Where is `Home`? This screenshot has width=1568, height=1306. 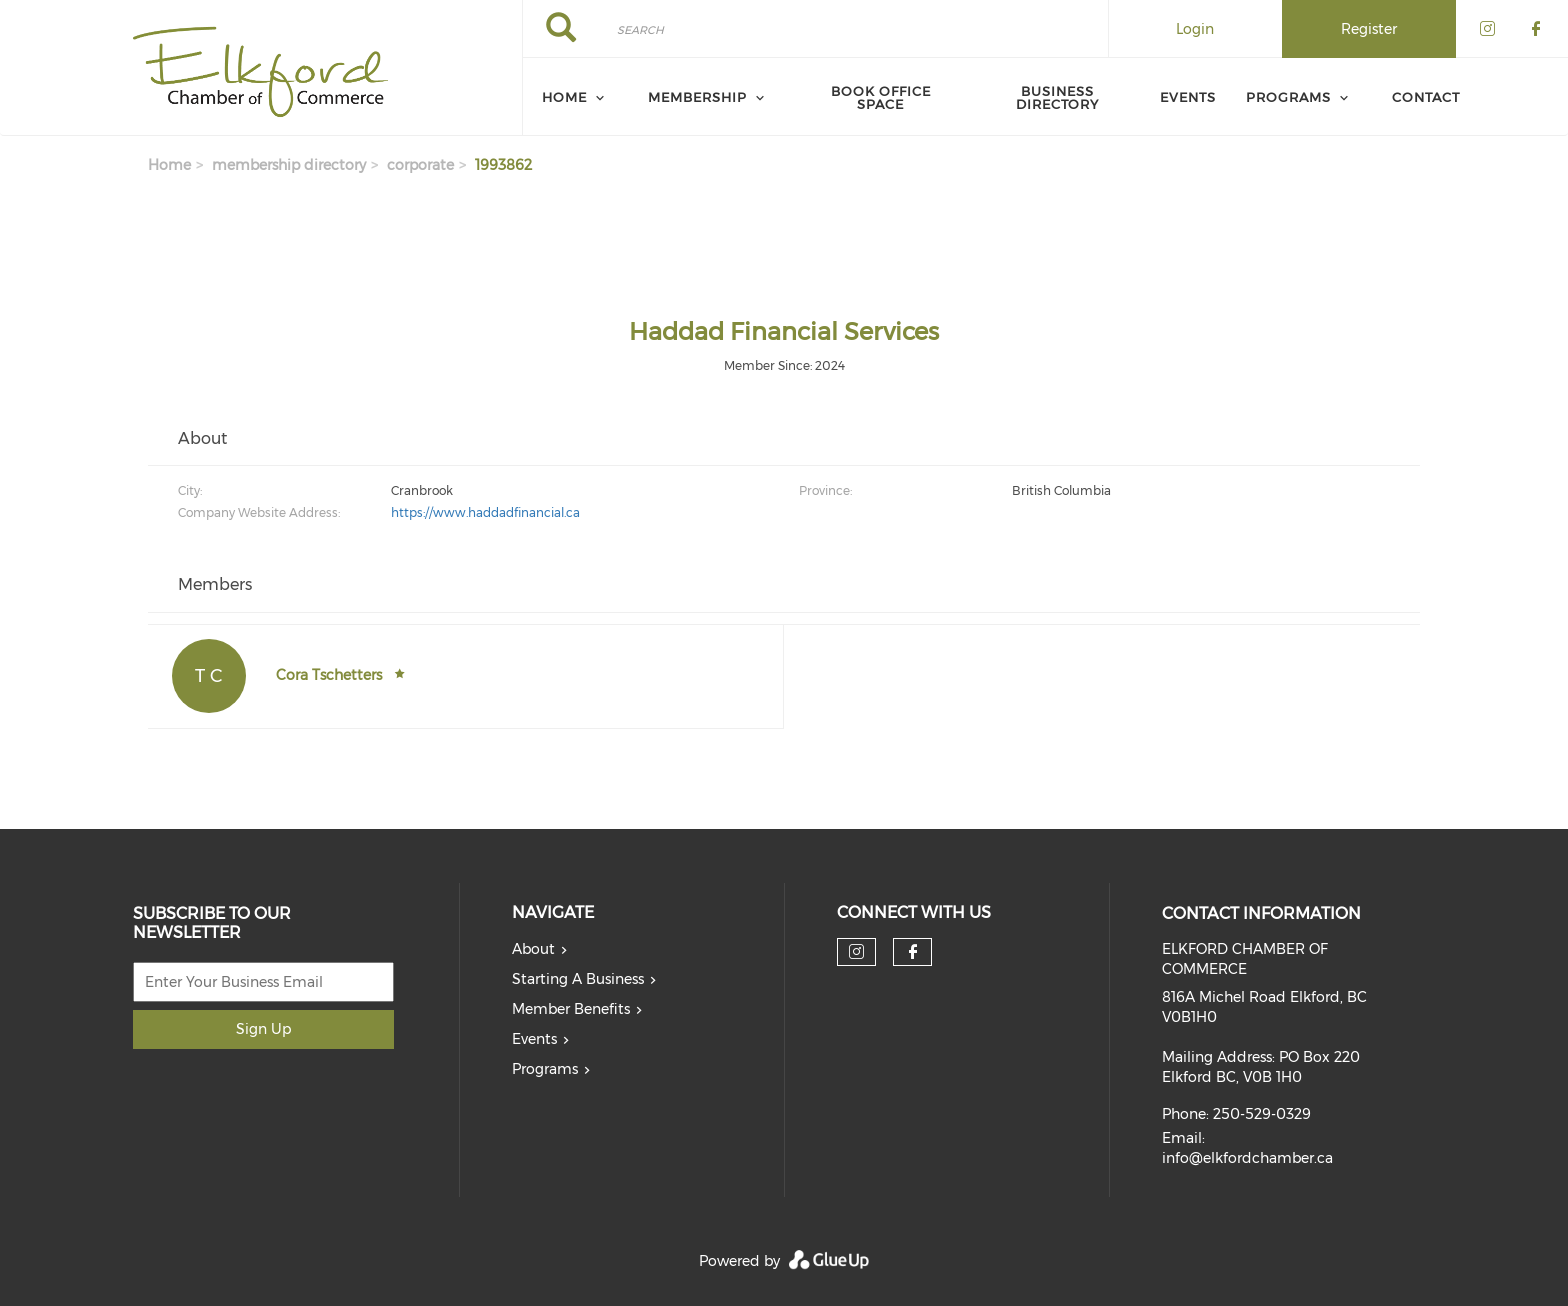 Home is located at coordinates (564, 97).